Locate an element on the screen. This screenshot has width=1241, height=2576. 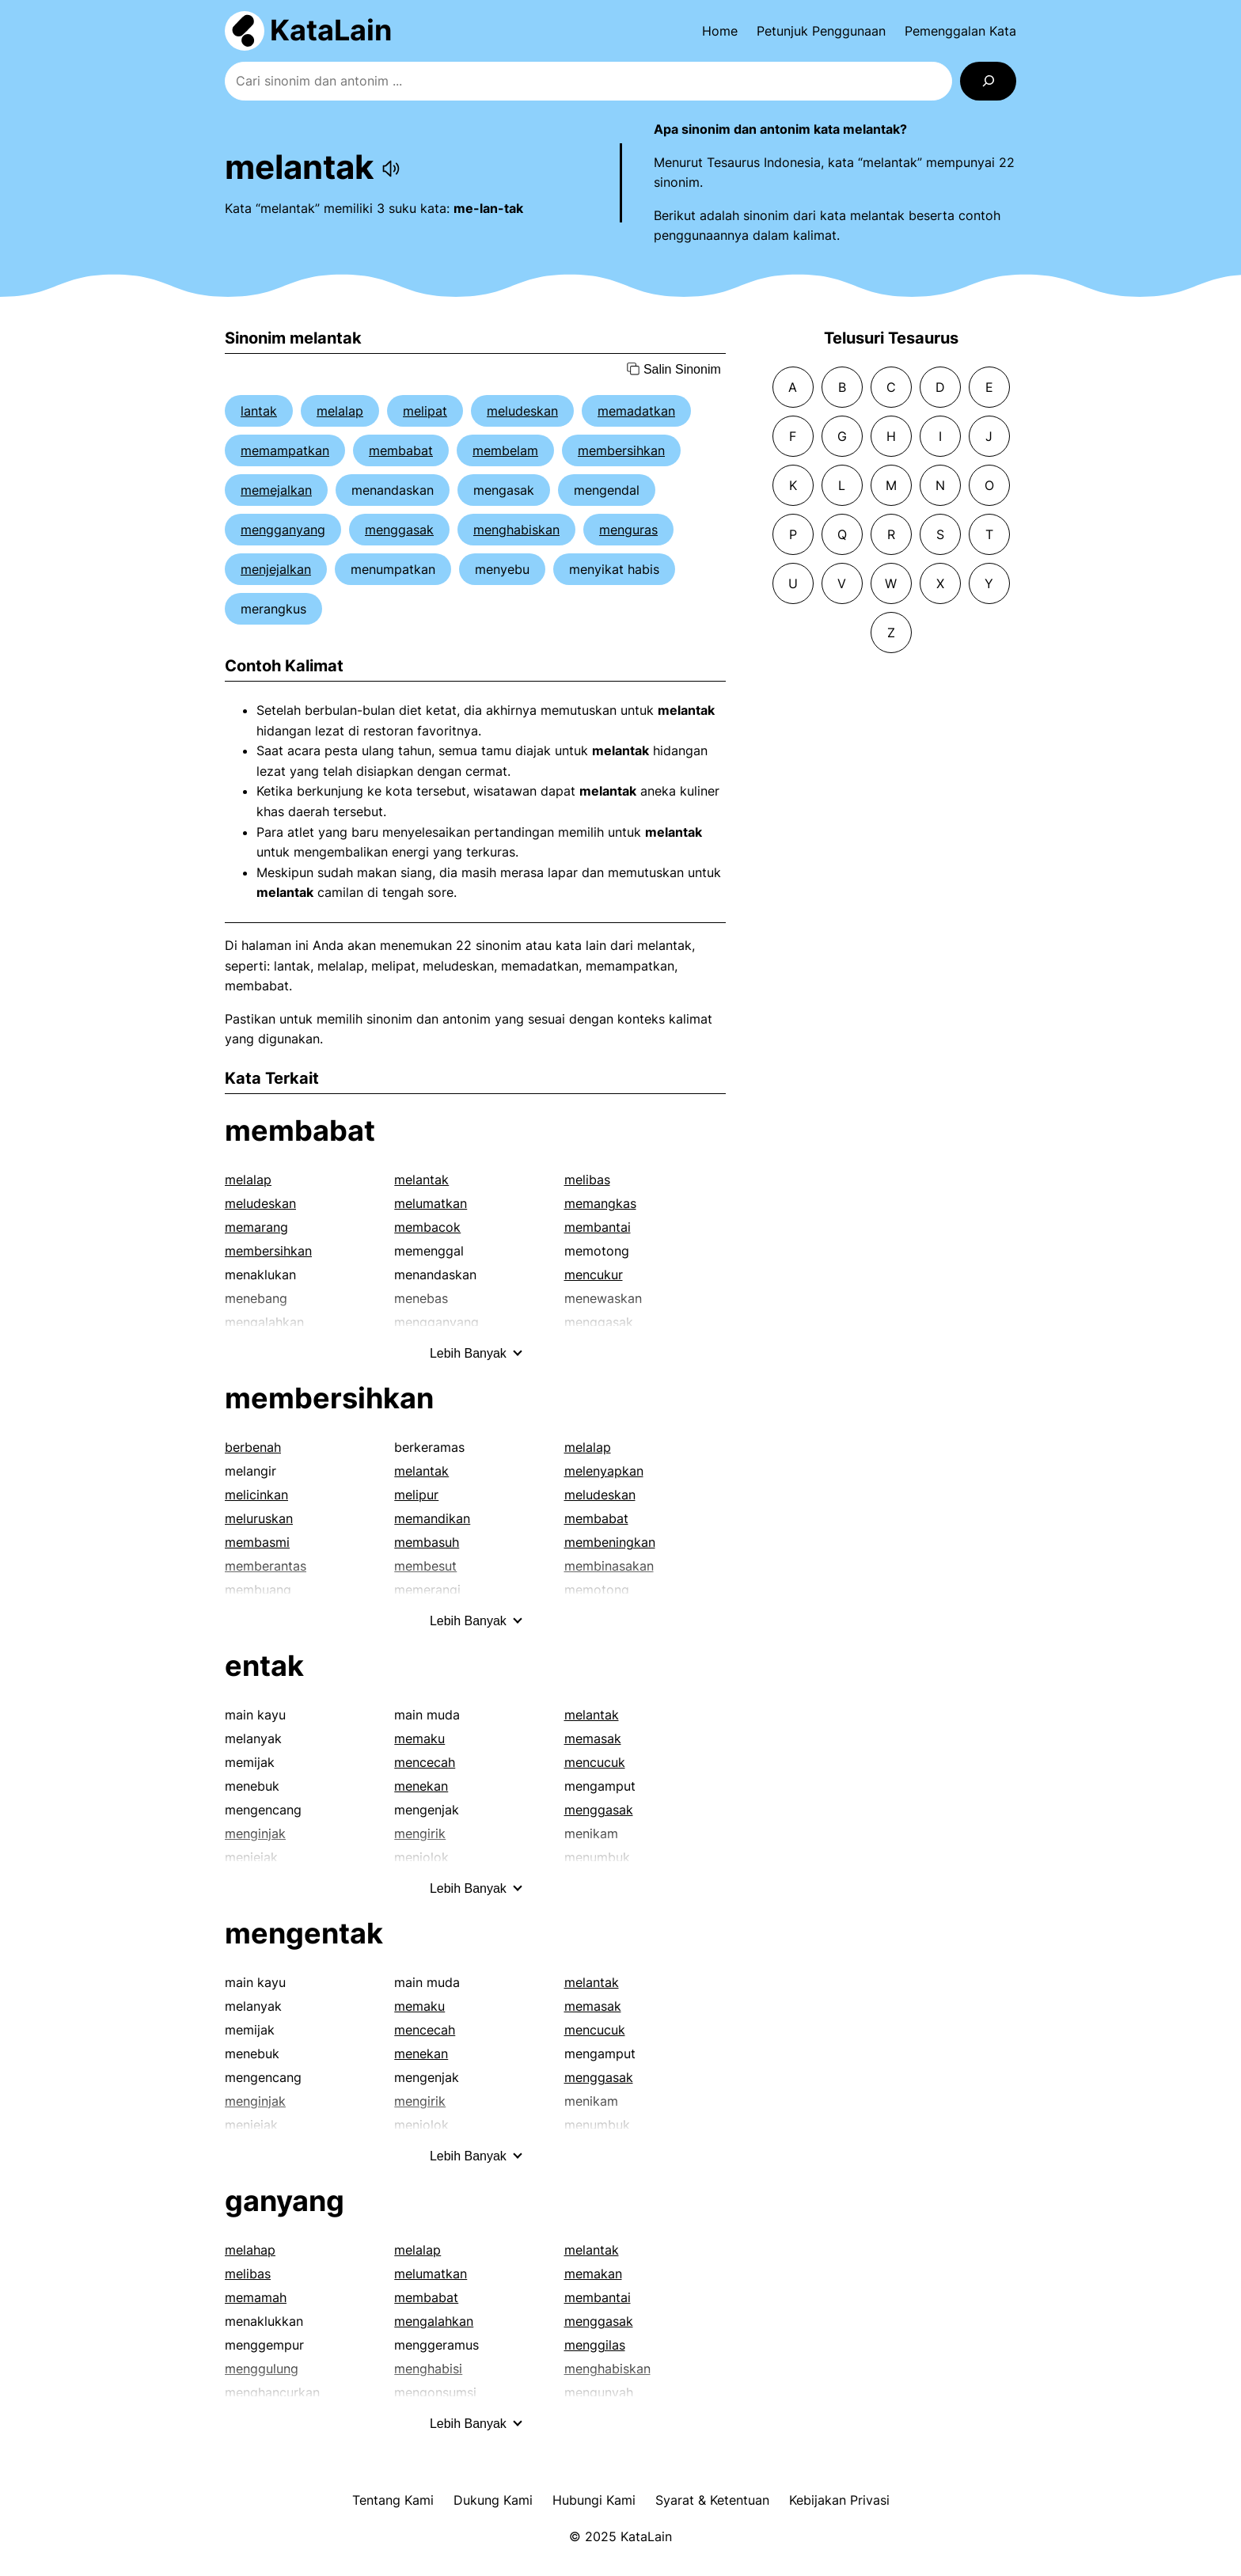
mengganyang is located at coordinates (283, 530).